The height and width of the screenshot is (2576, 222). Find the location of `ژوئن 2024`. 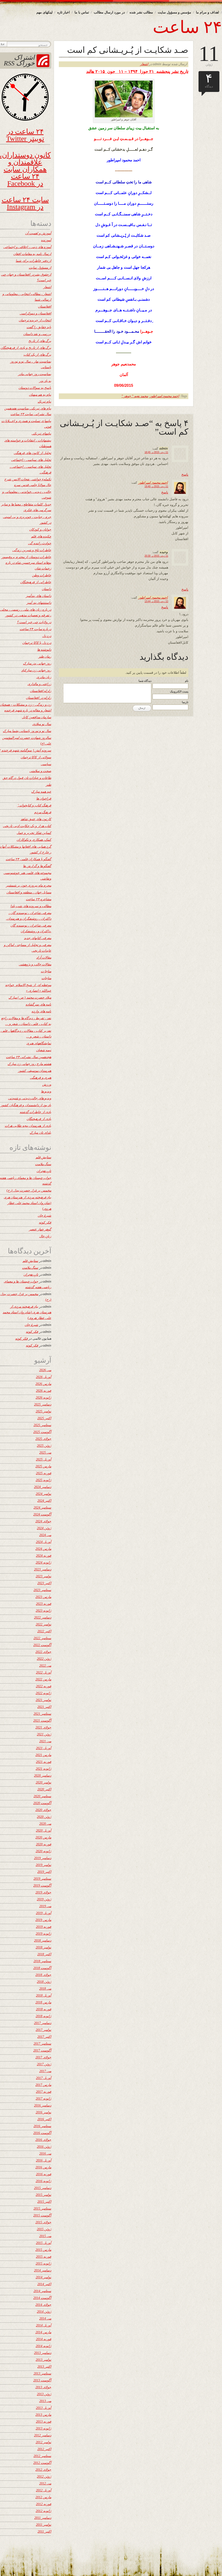

ژوئن 2024 is located at coordinates (44, 1528).